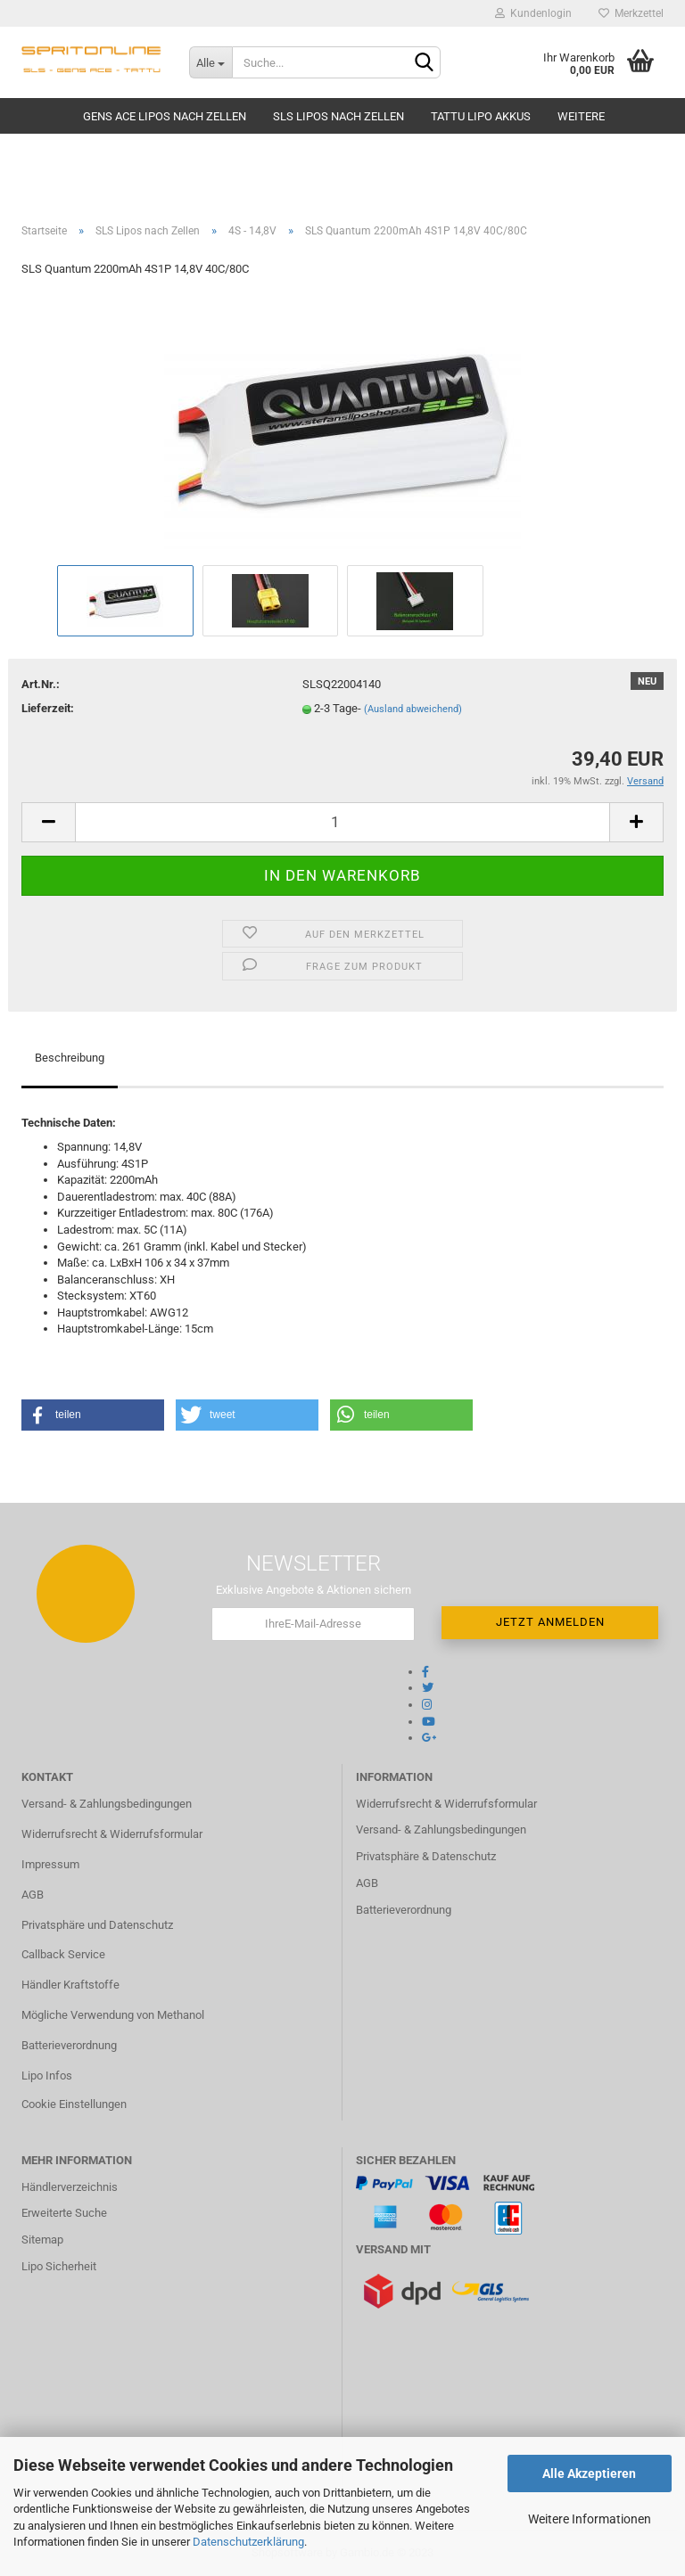  I want to click on Batterieverordnung, so click(69, 2045).